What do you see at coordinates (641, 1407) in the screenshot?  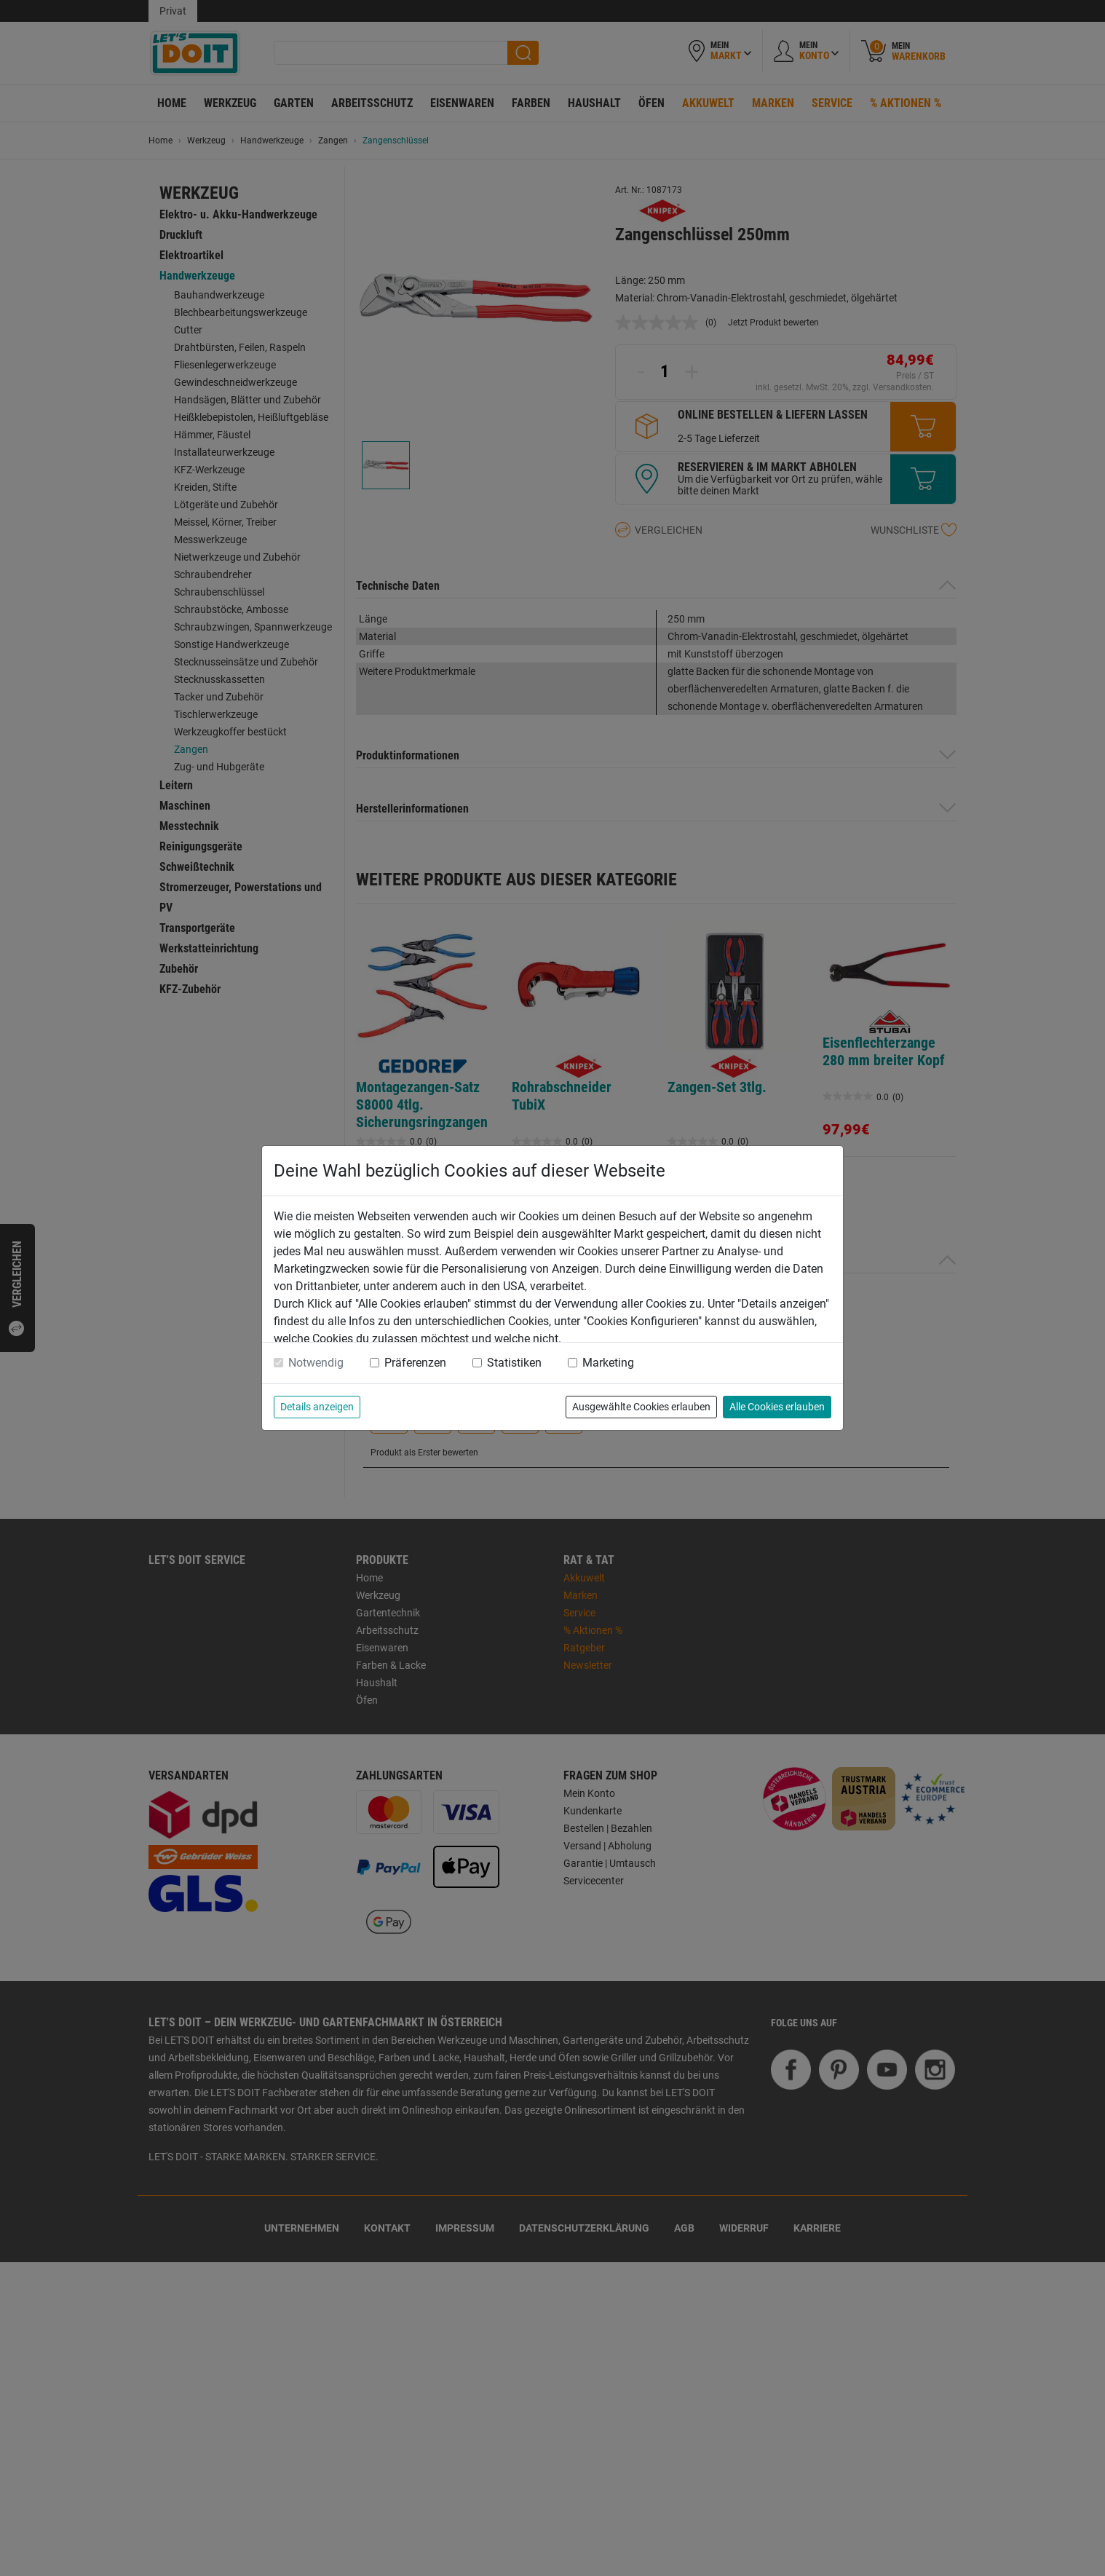 I see `Ausgewählte Cookies erlauben` at bounding box center [641, 1407].